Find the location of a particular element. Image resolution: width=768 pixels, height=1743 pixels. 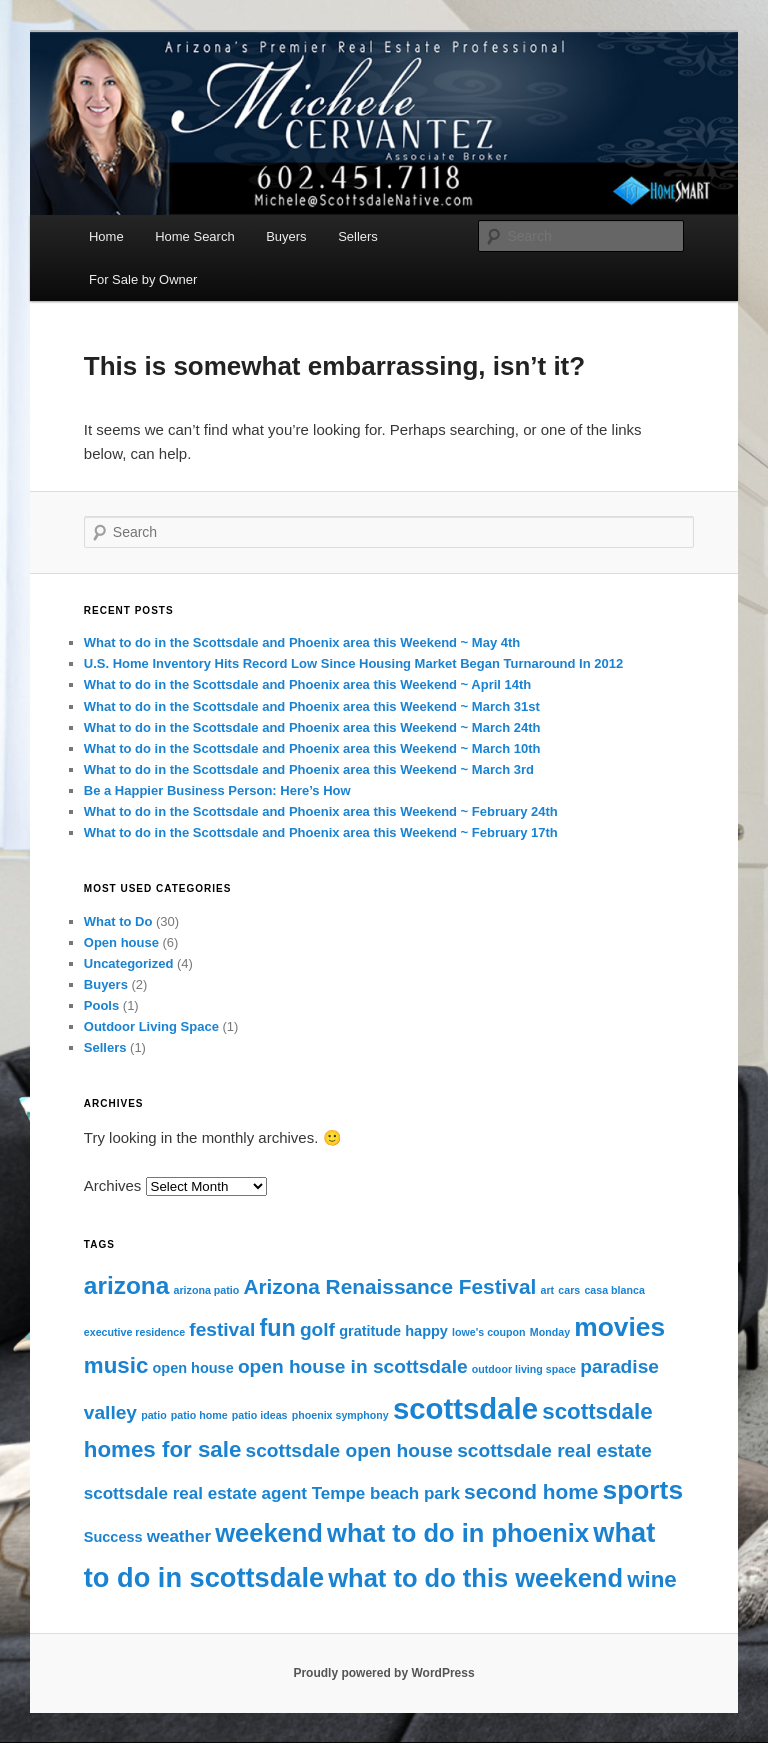

scottsdale real estate is located at coordinates (554, 1450).